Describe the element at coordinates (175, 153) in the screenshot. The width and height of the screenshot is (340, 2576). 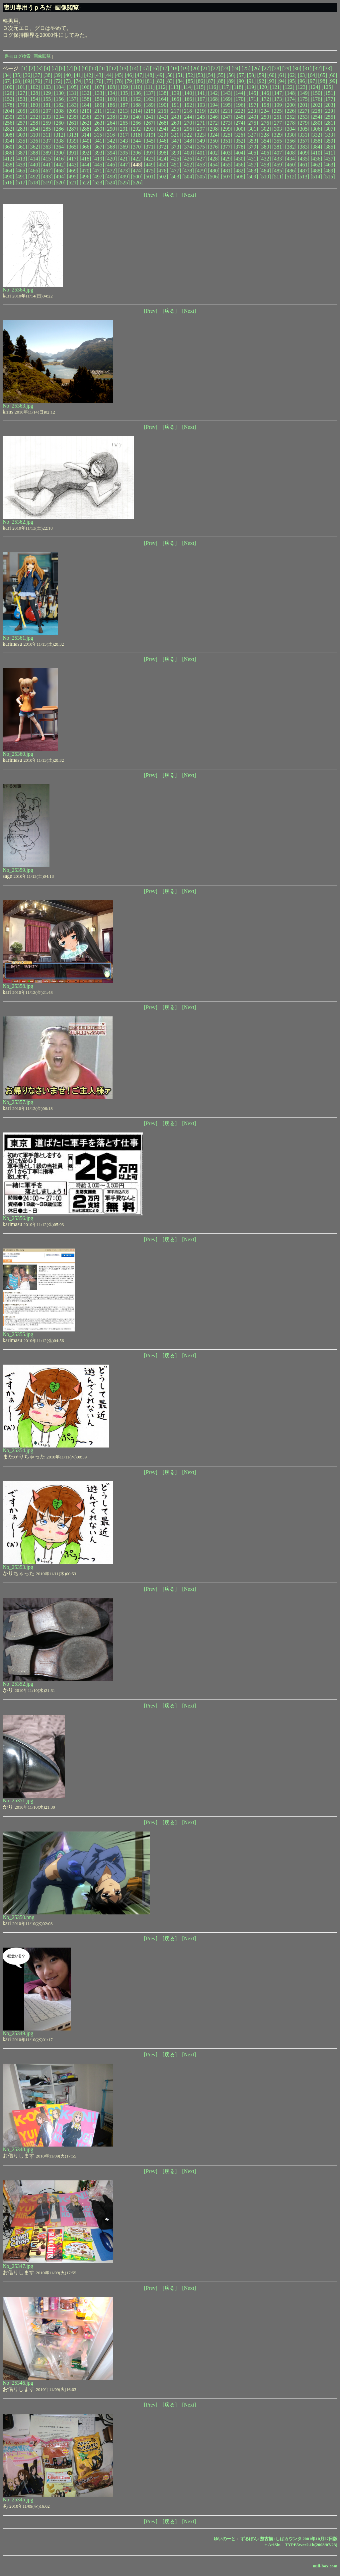
I see `[399]` at that location.